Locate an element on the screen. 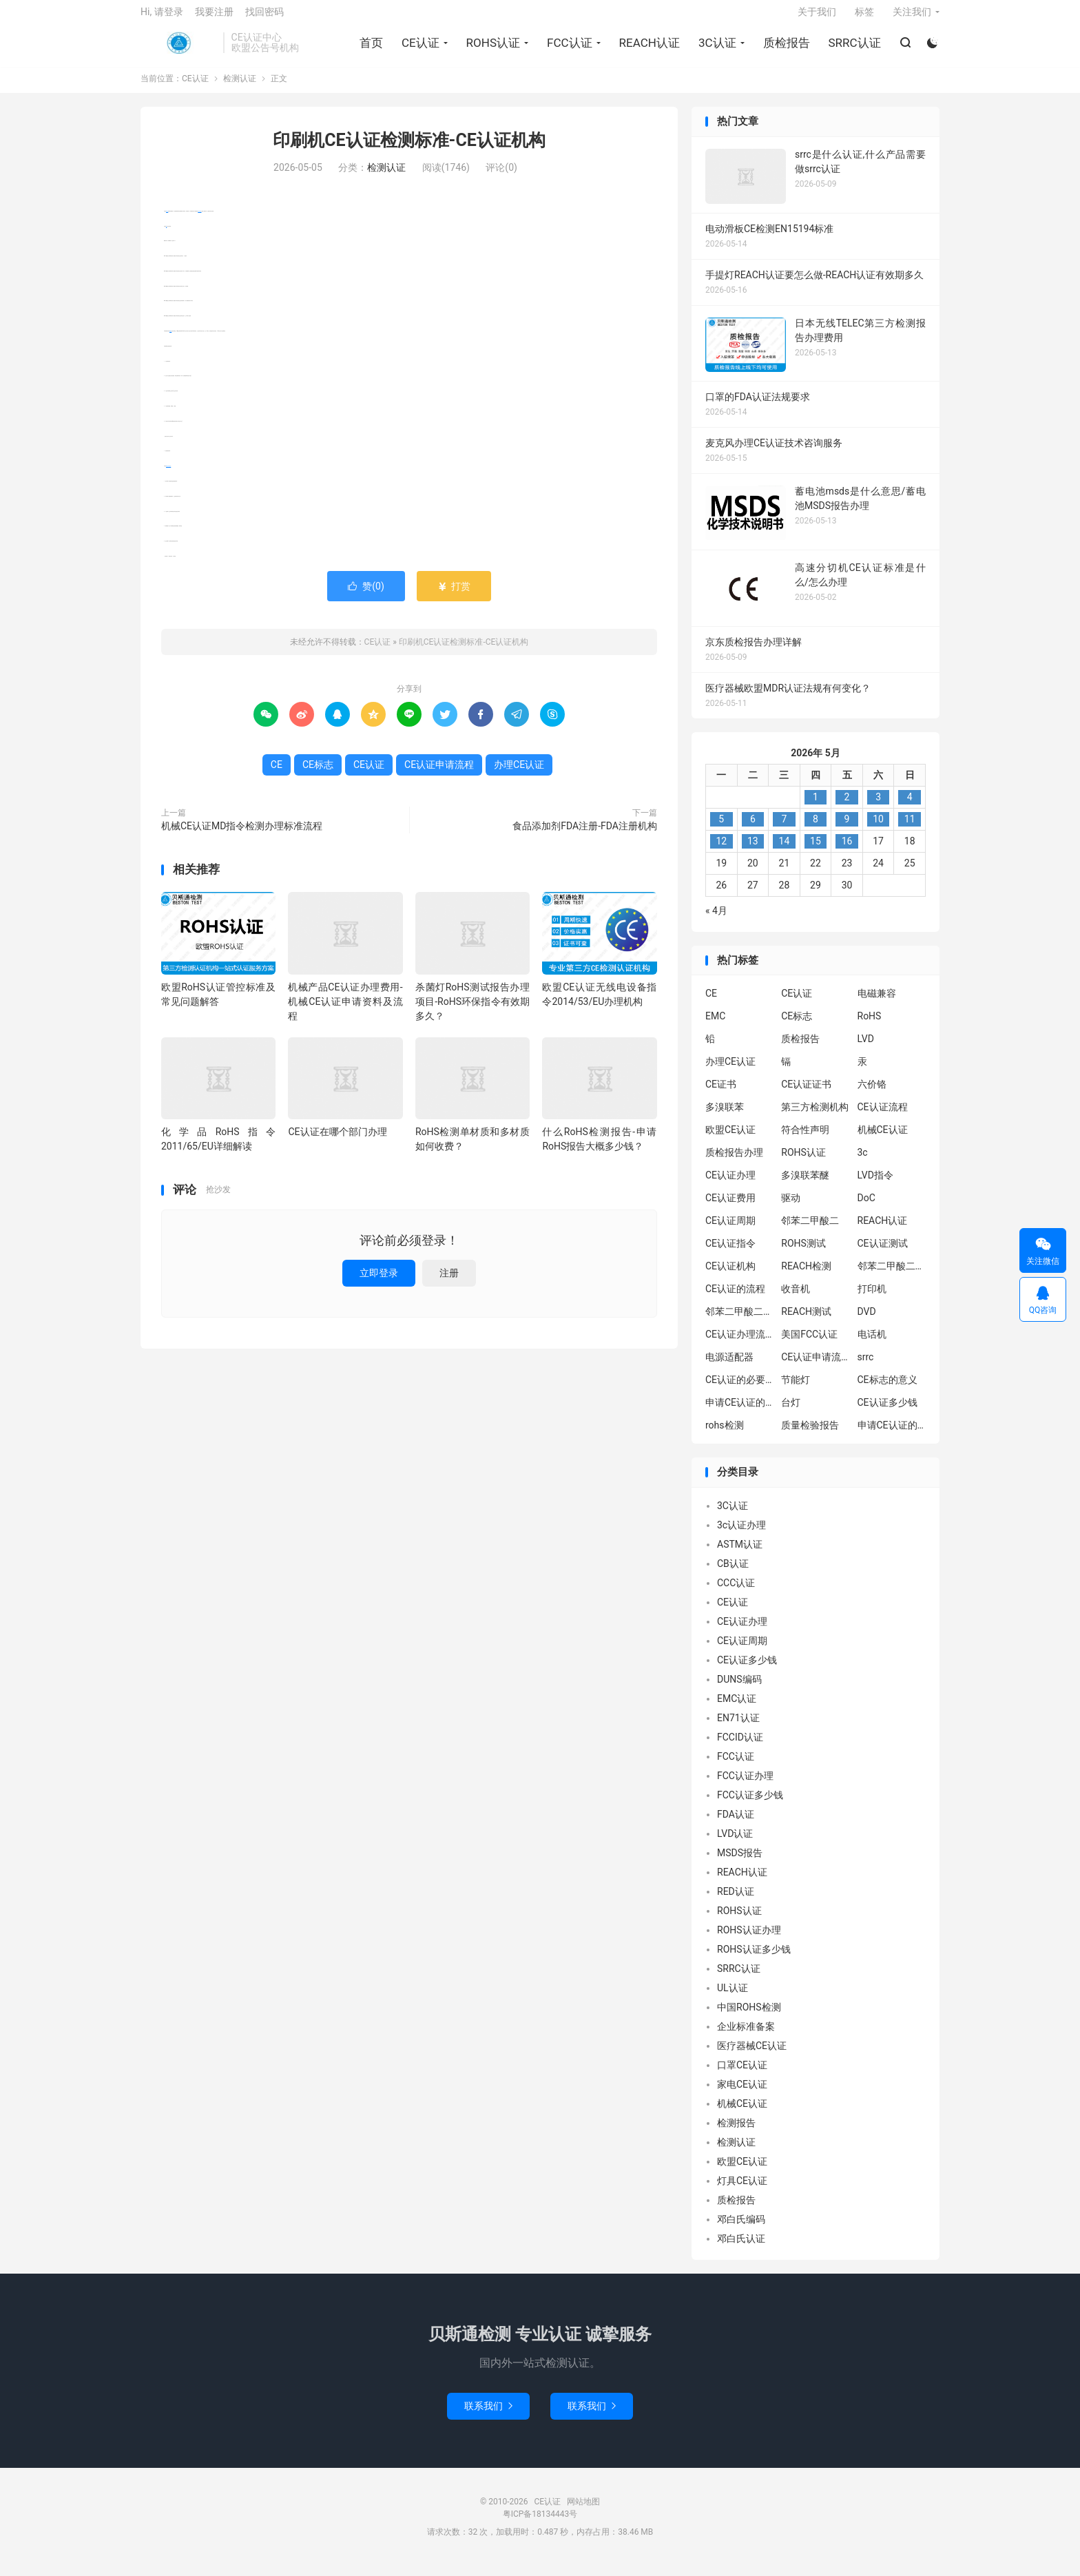  3 [2026年5月2日 发布的文章] is located at coordinates (878, 807).